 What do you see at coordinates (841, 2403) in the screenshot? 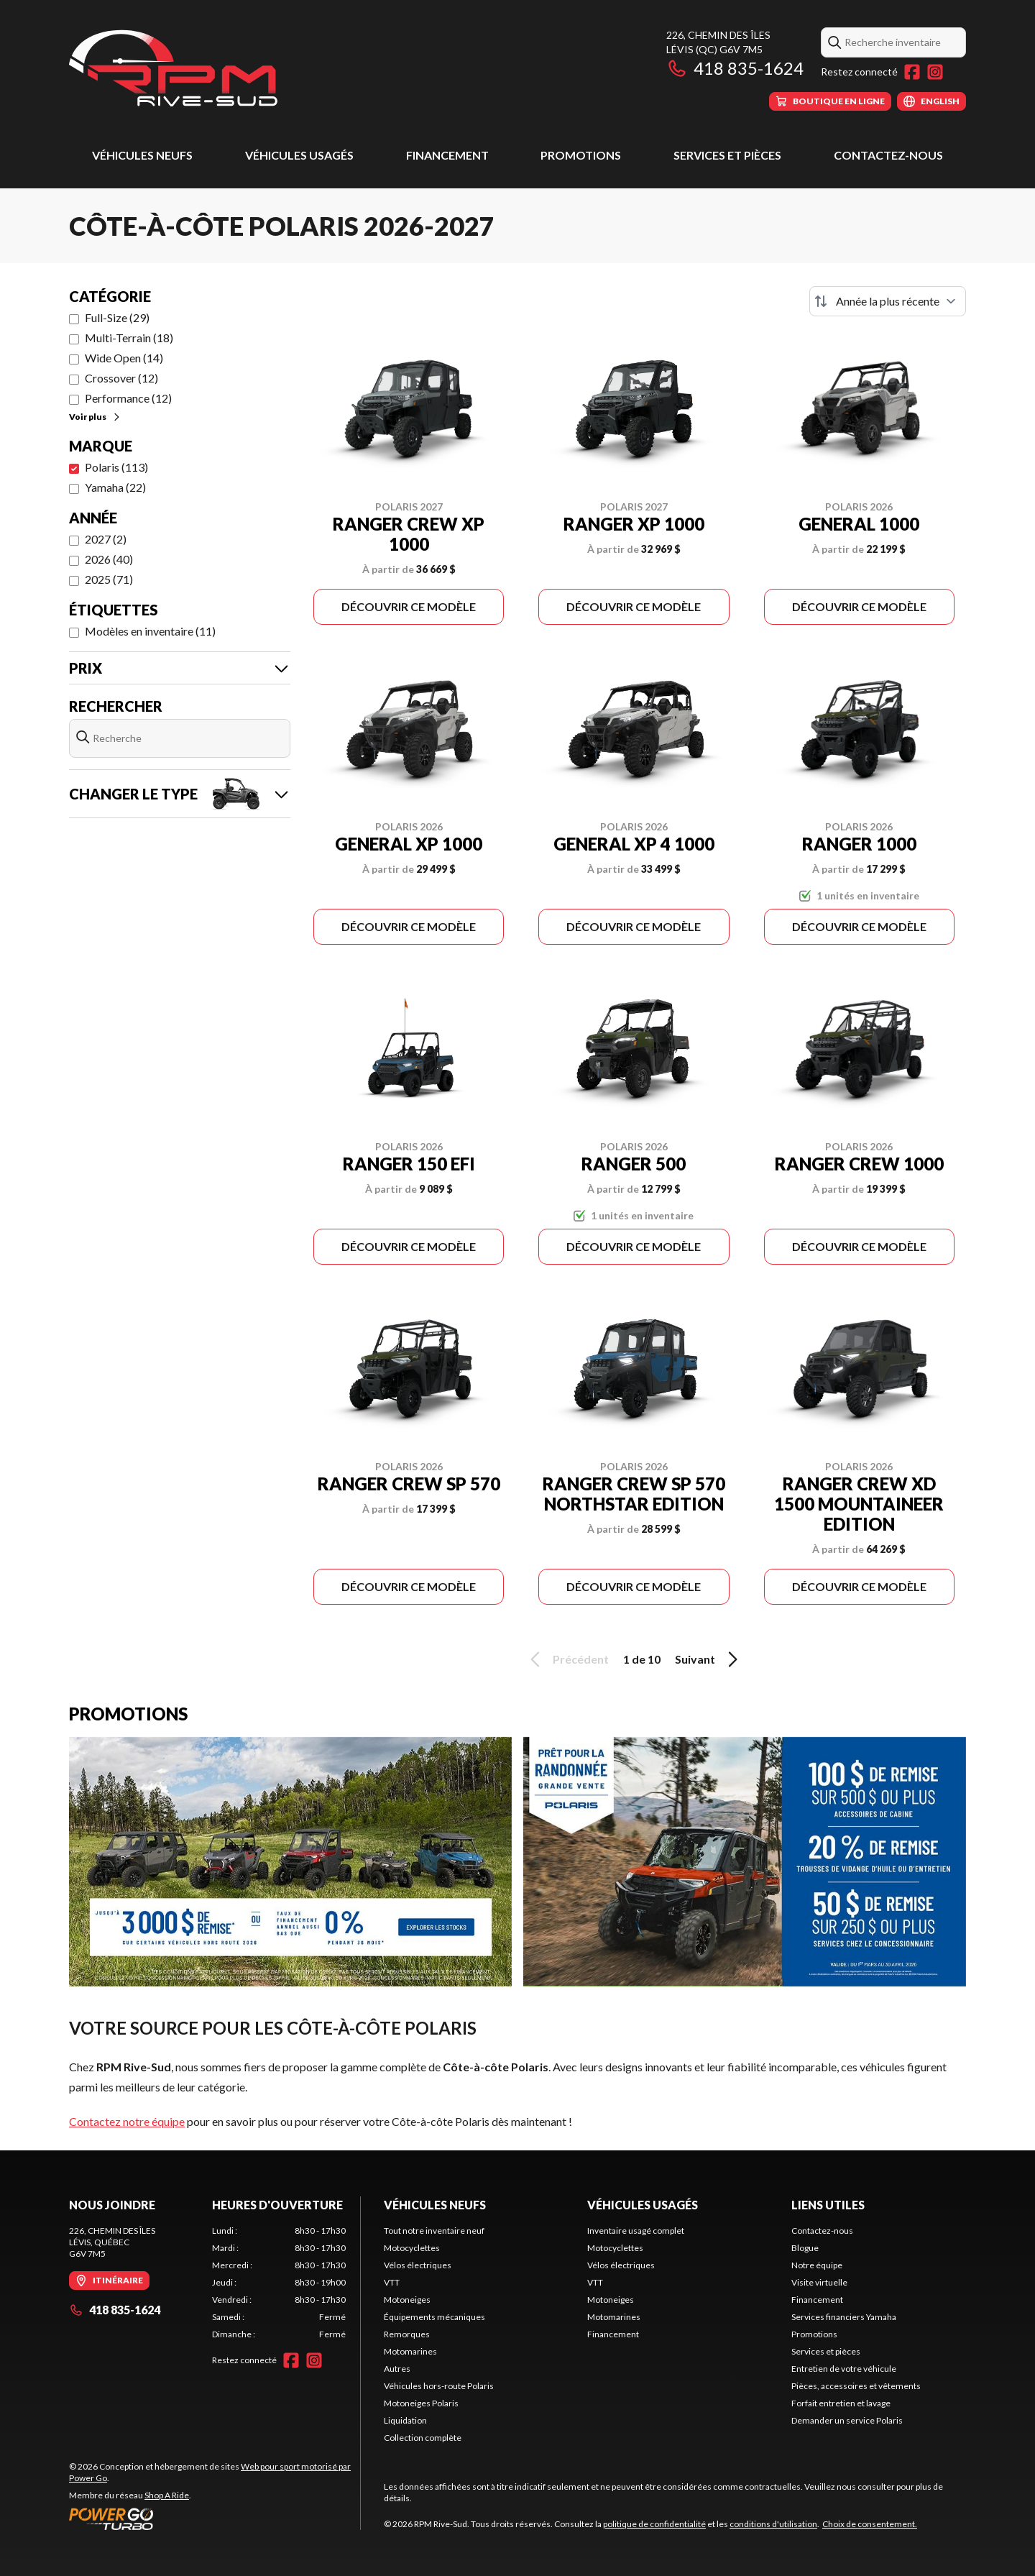
I see `Forfait entretien et lavage` at bounding box center [841, 2403].